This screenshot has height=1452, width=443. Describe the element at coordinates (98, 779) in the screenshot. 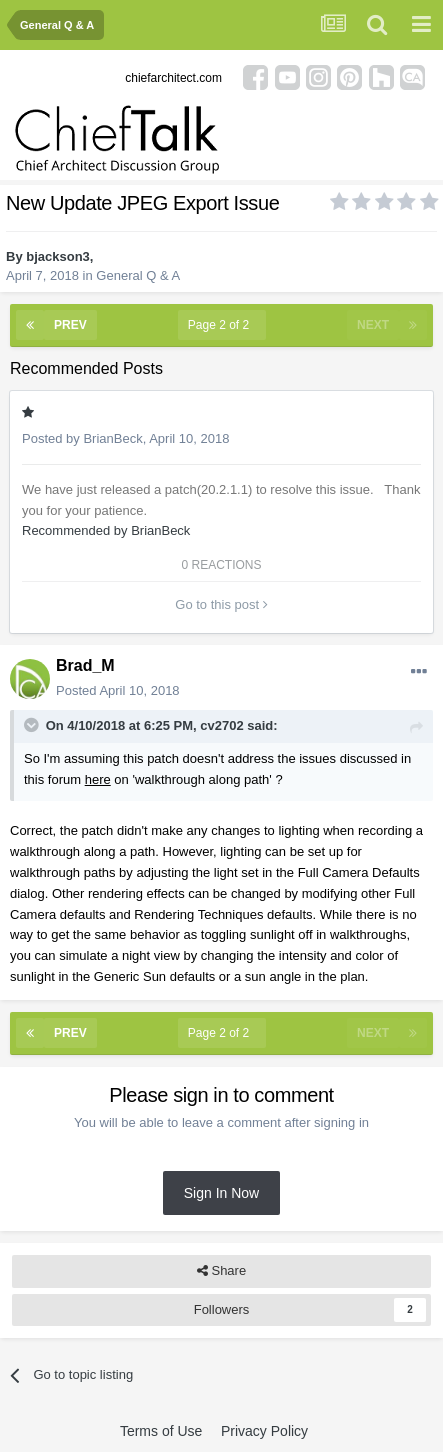

I see `here` at that location.